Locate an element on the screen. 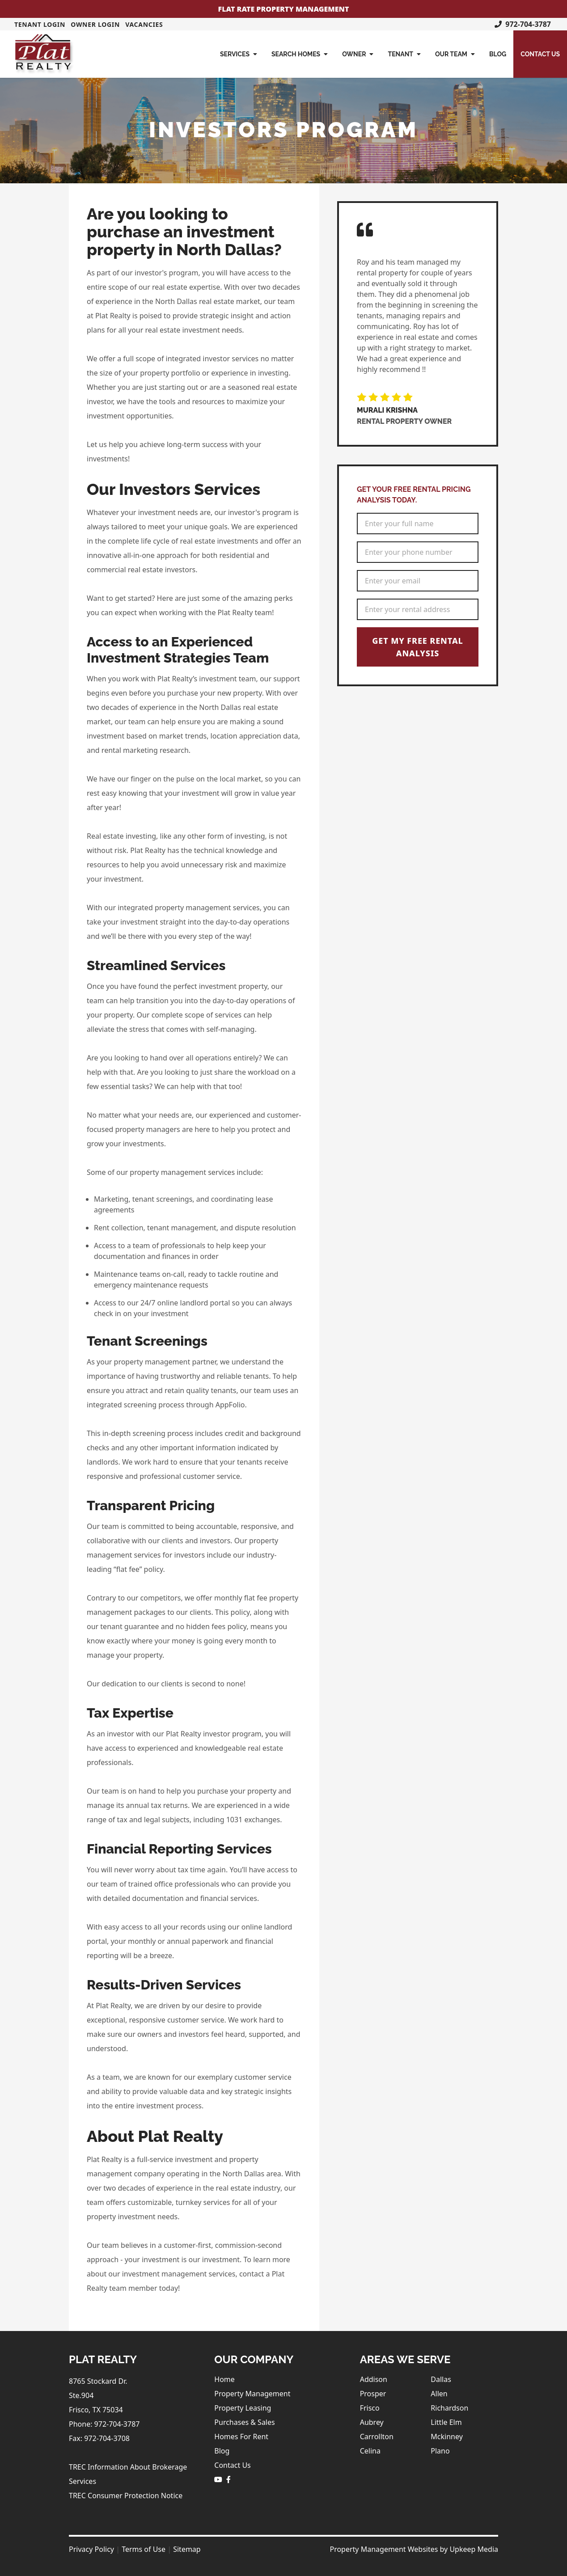 The image size is (567, 2576). Aubrey is located at coordinates (372, 2422).